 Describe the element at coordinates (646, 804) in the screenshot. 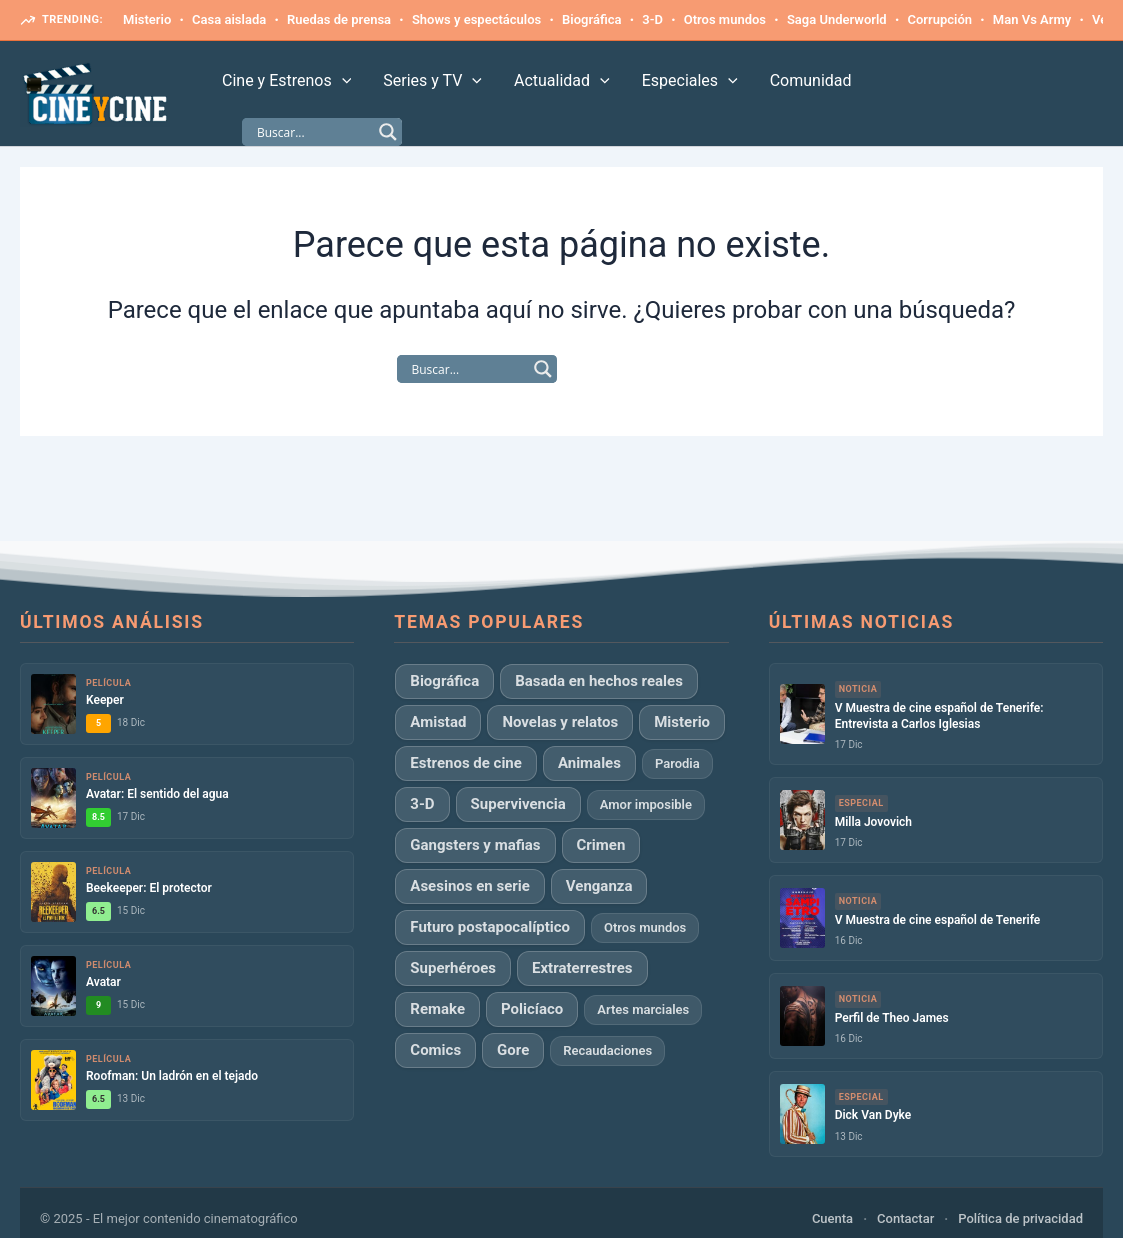

I see `Amor imposible` at that location.